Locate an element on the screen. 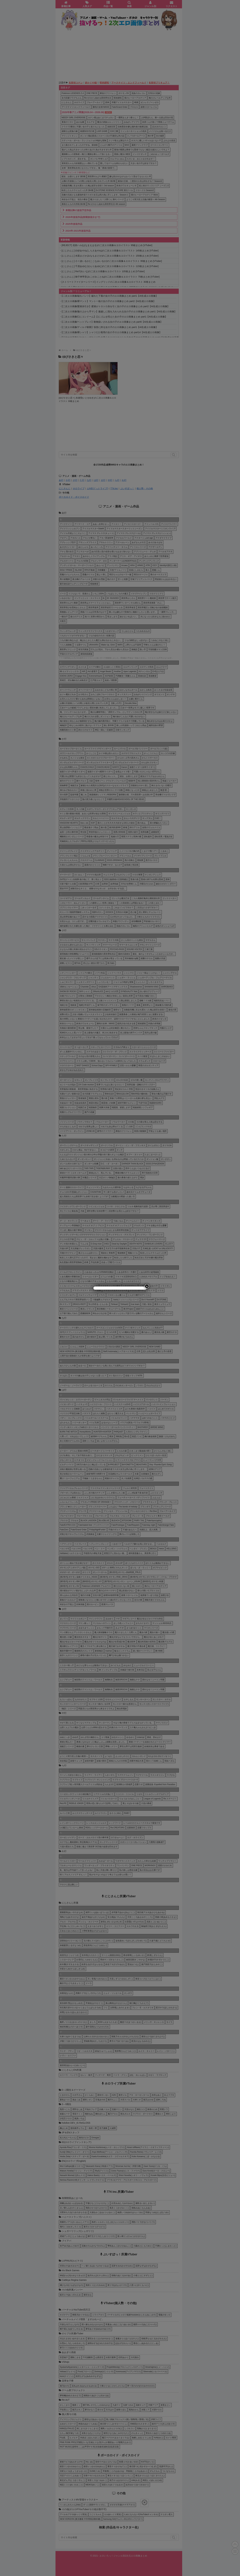 The image size is (240, 2576). 便利屋斎藤さん、異世界に行く is located at coordinates (144, 1553).